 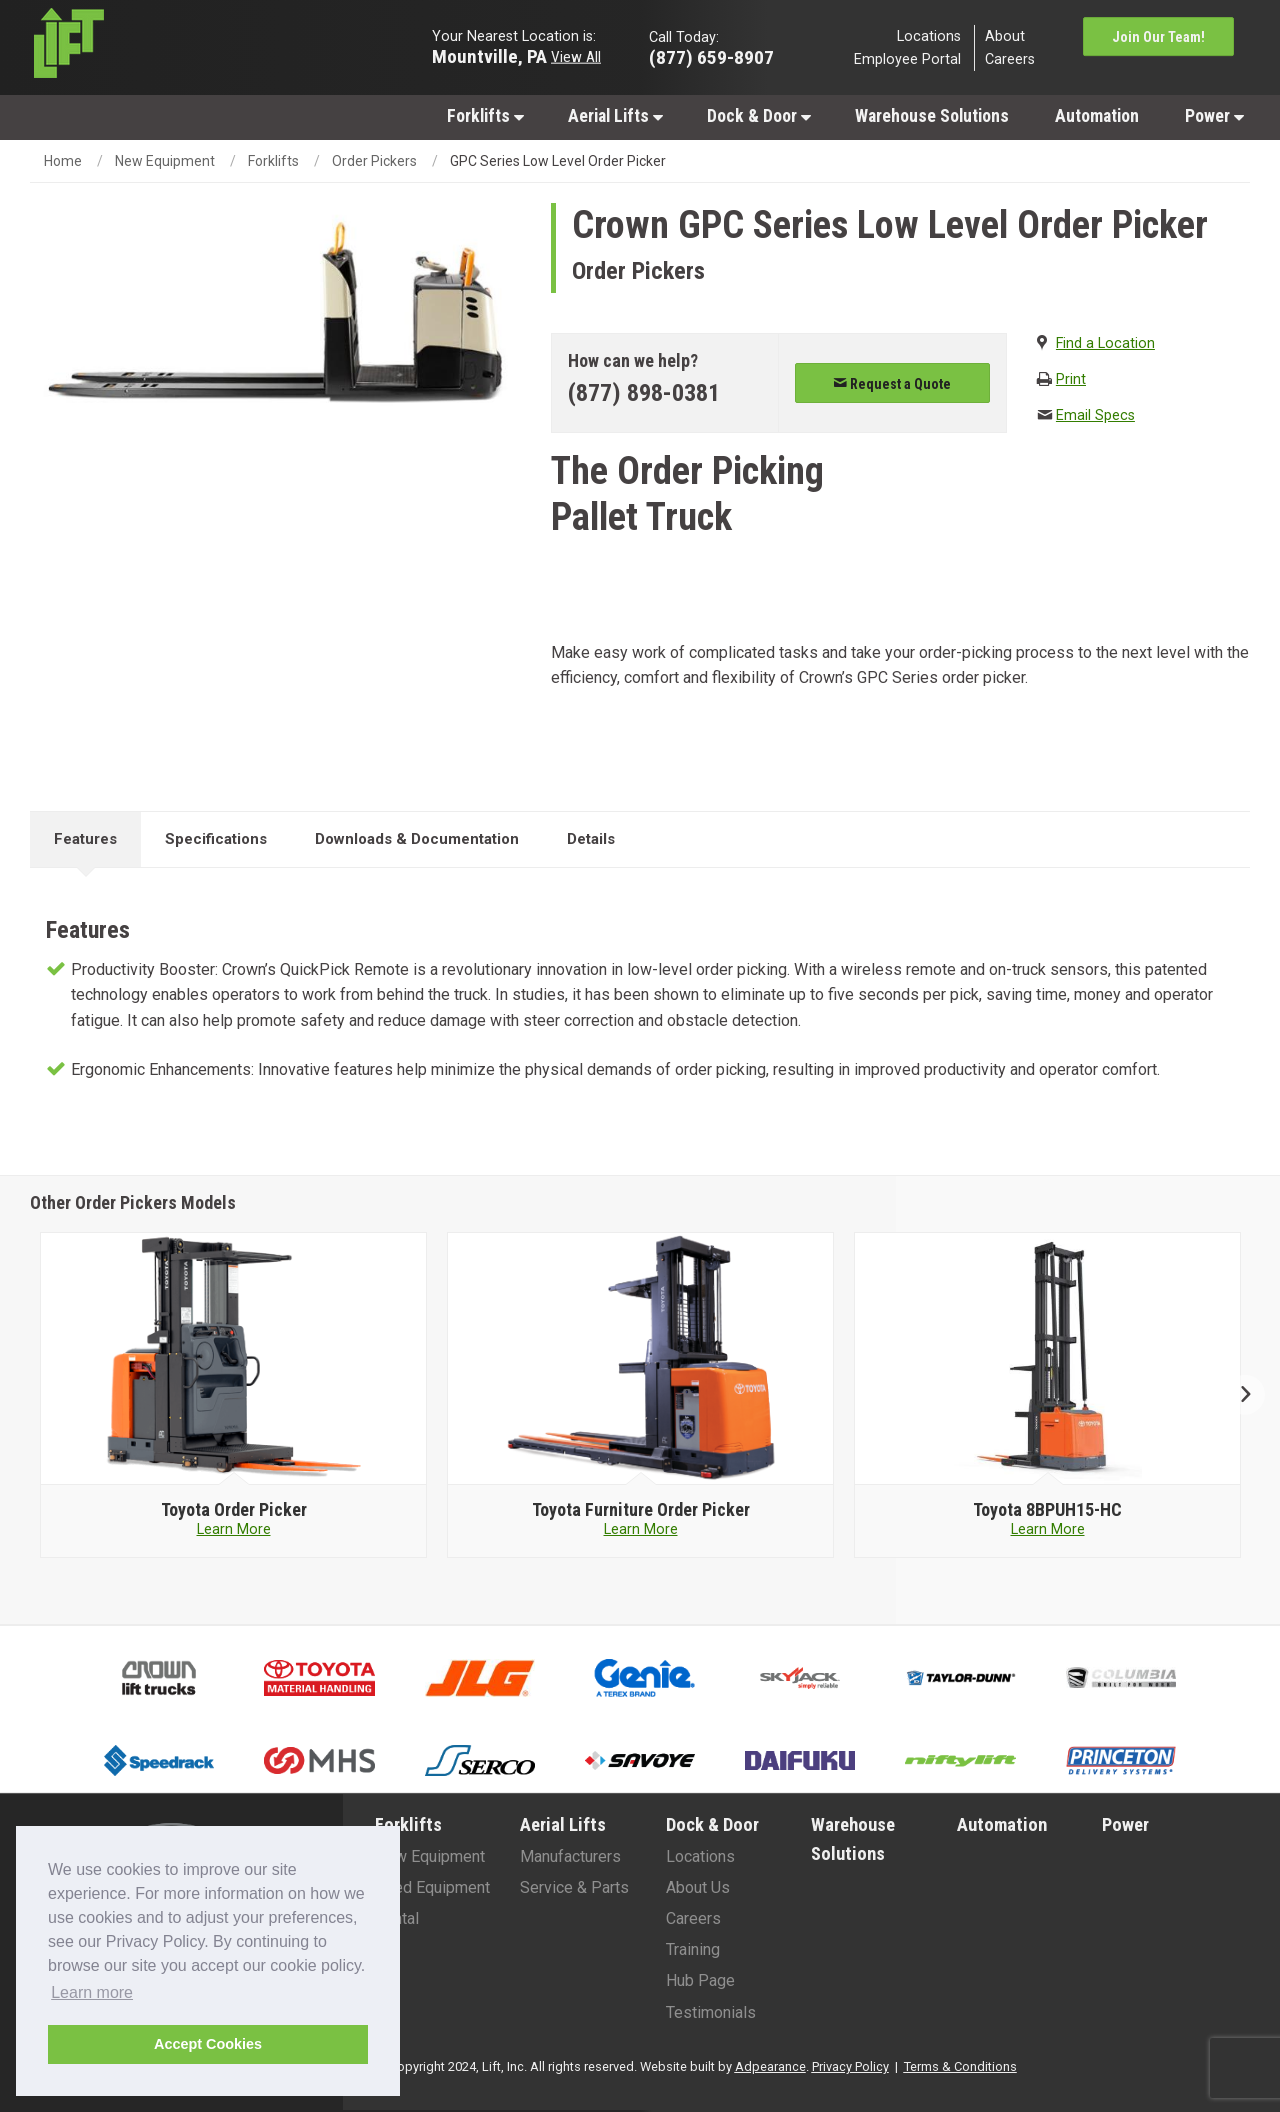 I want to click on [menuitem], so click(x=484, y=115).